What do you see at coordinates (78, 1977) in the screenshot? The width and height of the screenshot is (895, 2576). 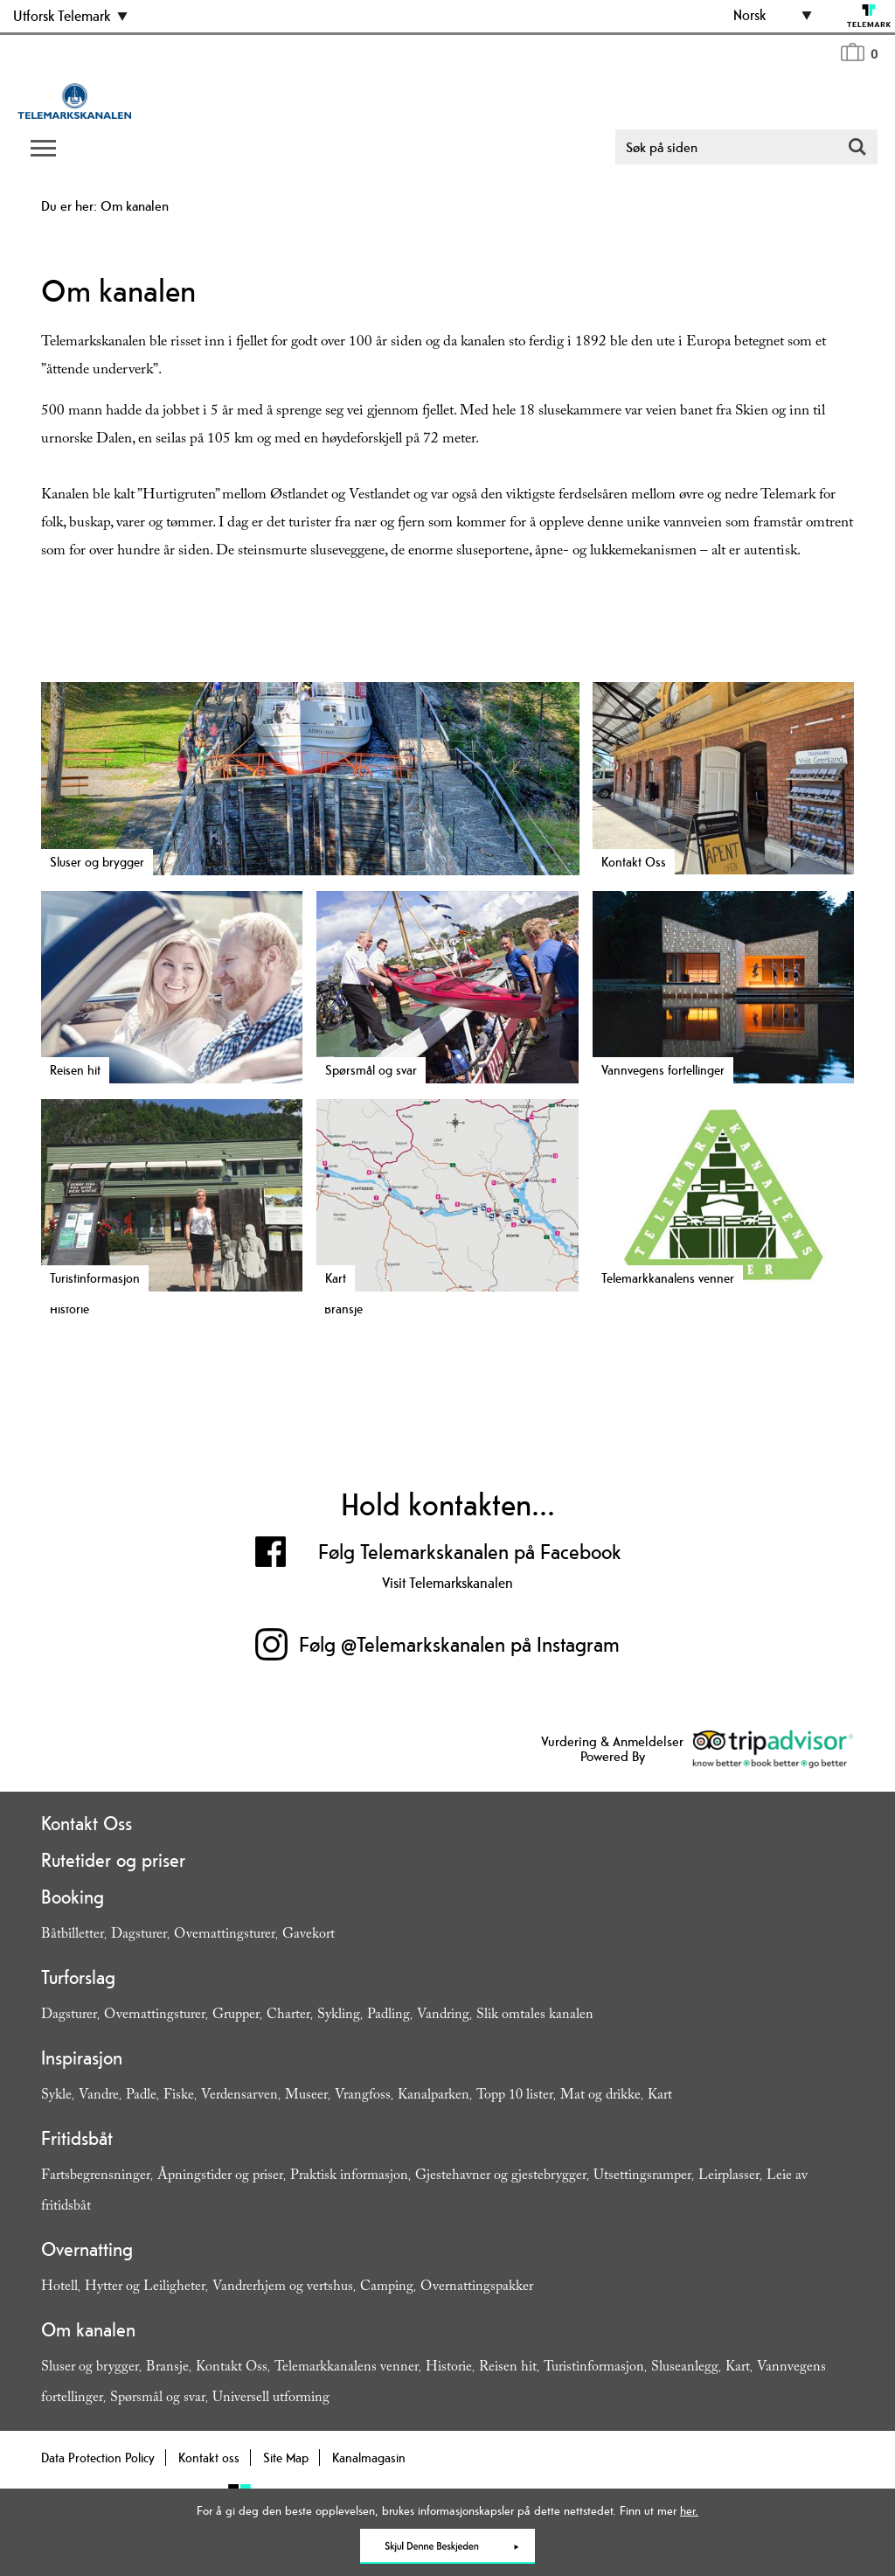 I see `Turforslag` at bounding box center [78, 1977].